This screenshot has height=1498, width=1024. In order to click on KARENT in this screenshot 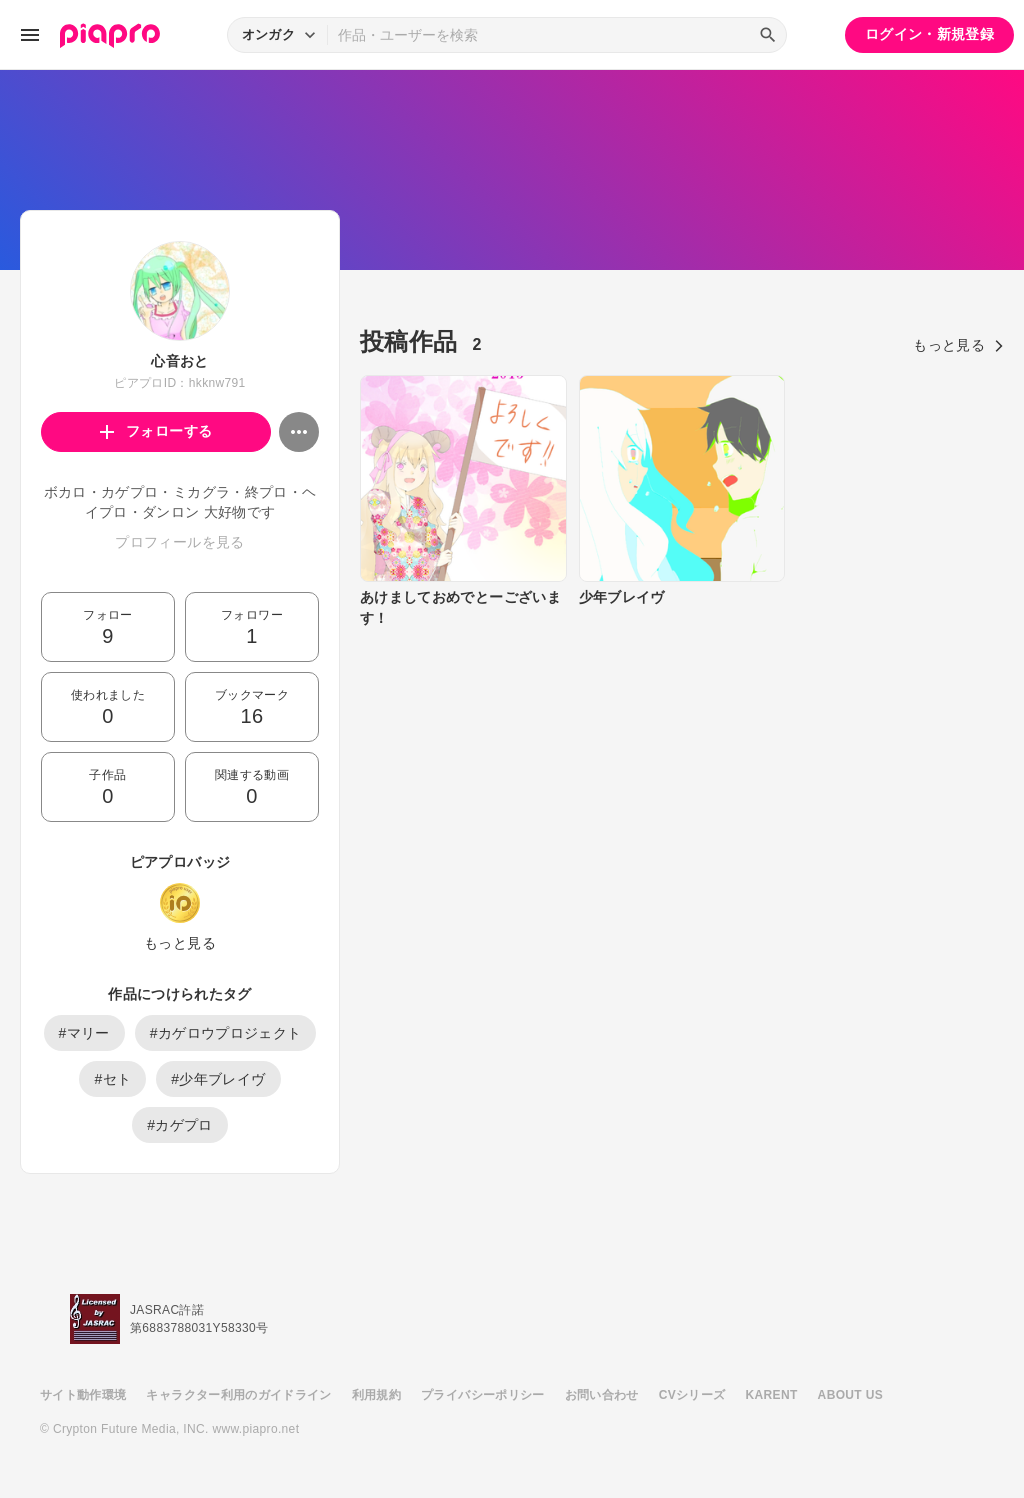, I will do `click(772, 1395)`.